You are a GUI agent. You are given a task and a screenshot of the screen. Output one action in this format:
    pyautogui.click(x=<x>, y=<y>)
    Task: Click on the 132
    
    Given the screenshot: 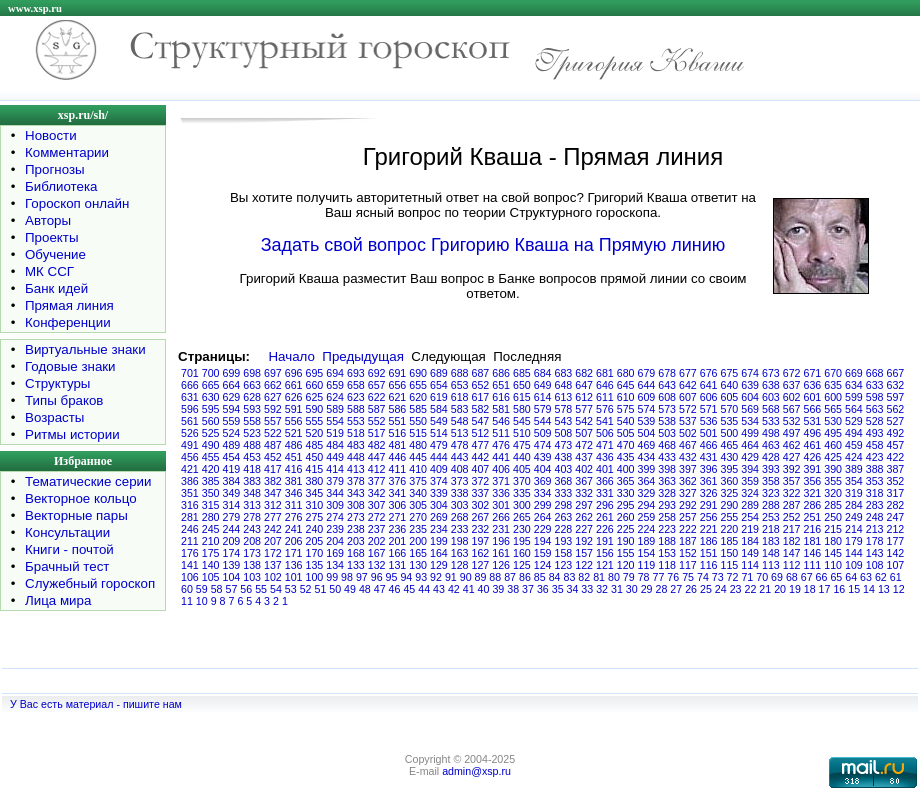 What is the action you would take?
    pyautogui.click(x=377, y=565)
    